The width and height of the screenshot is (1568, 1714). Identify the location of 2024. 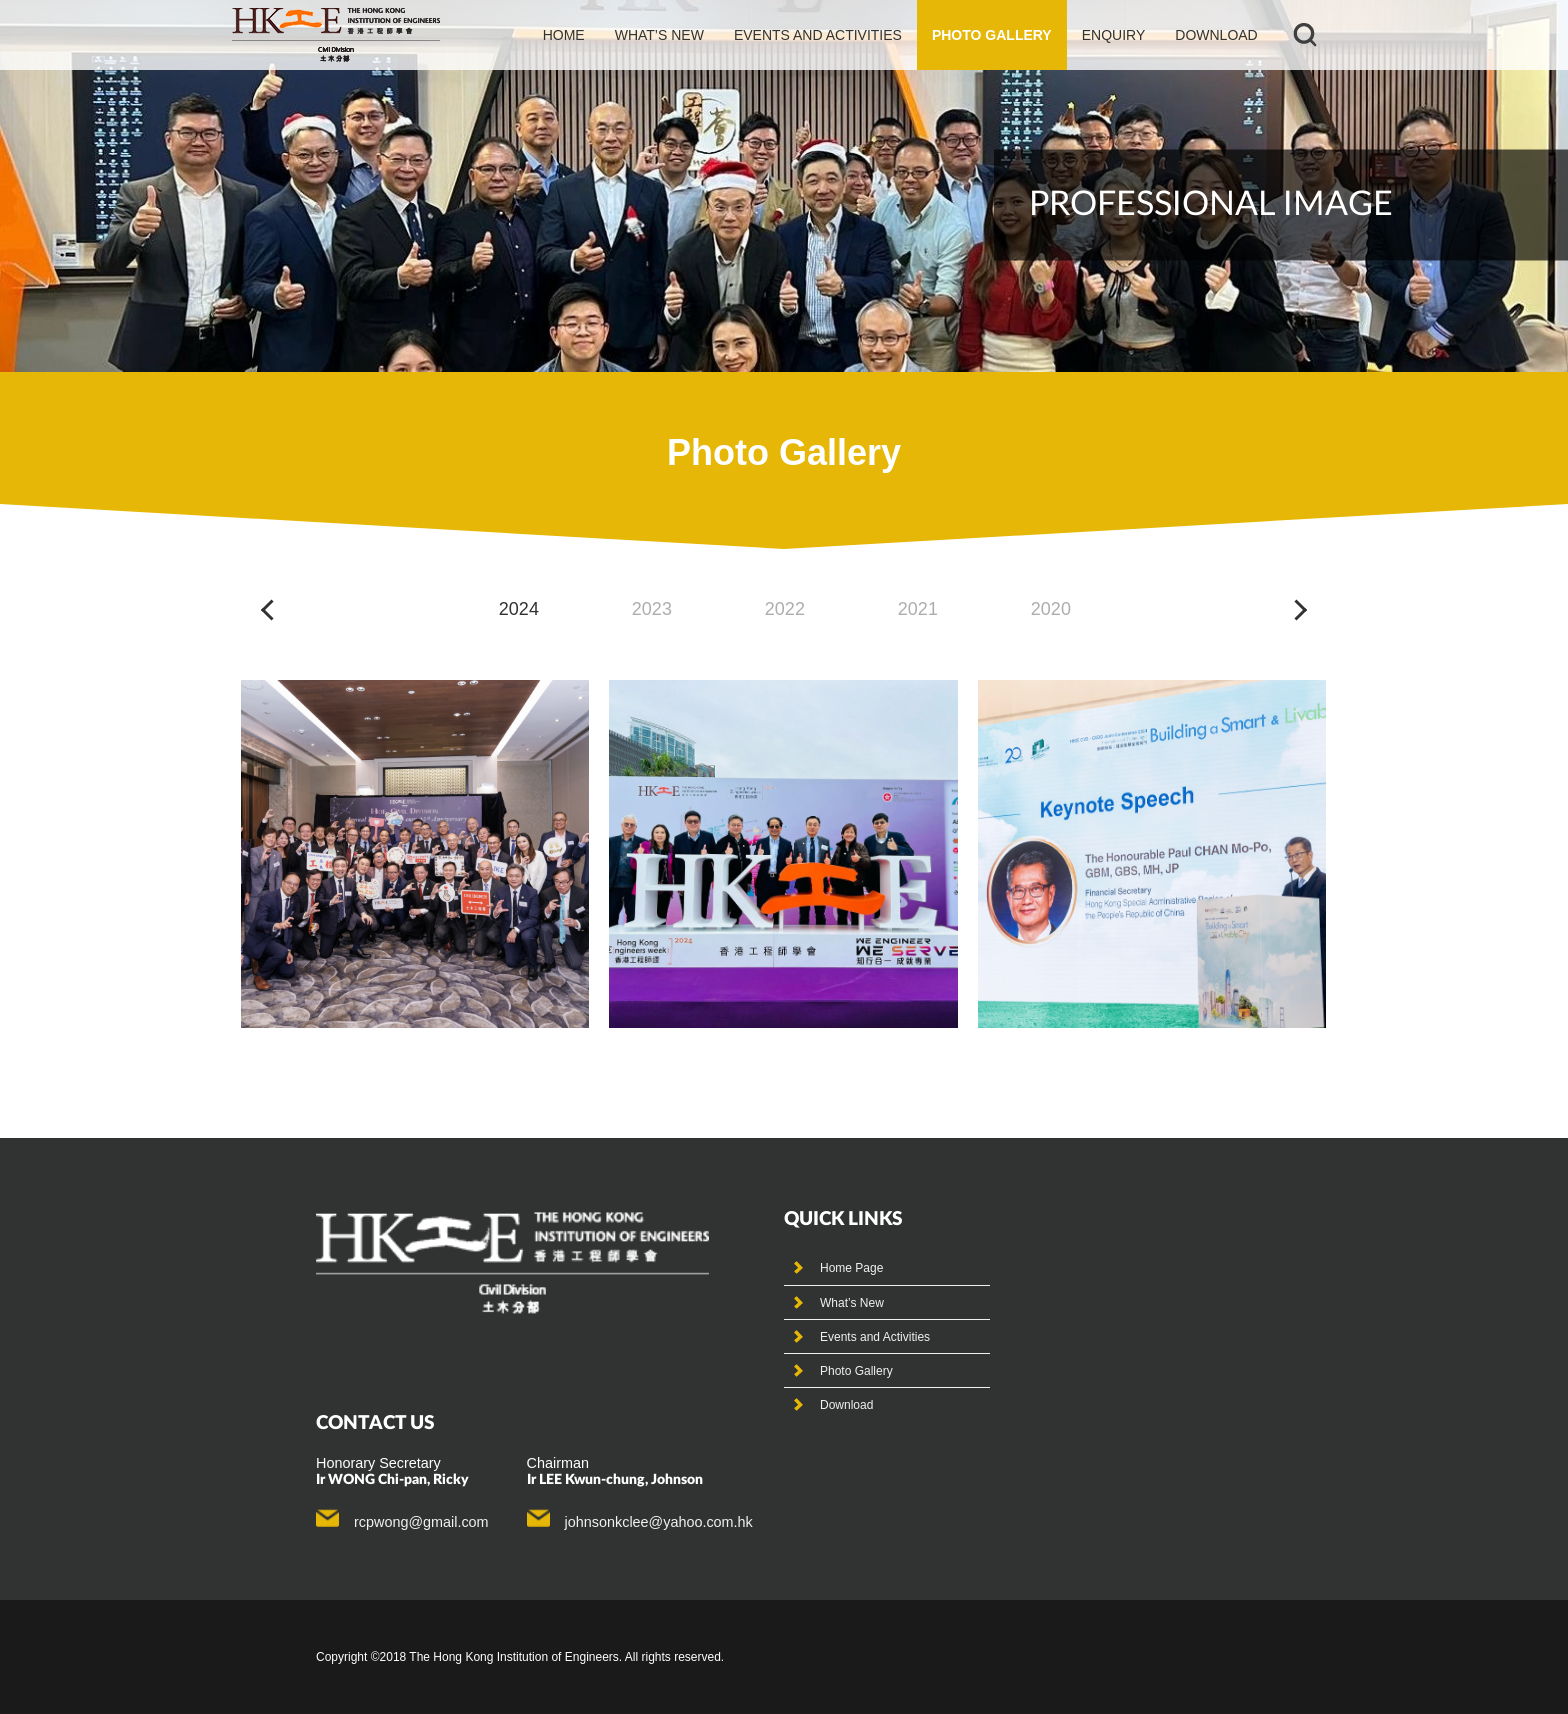
(519, 609).